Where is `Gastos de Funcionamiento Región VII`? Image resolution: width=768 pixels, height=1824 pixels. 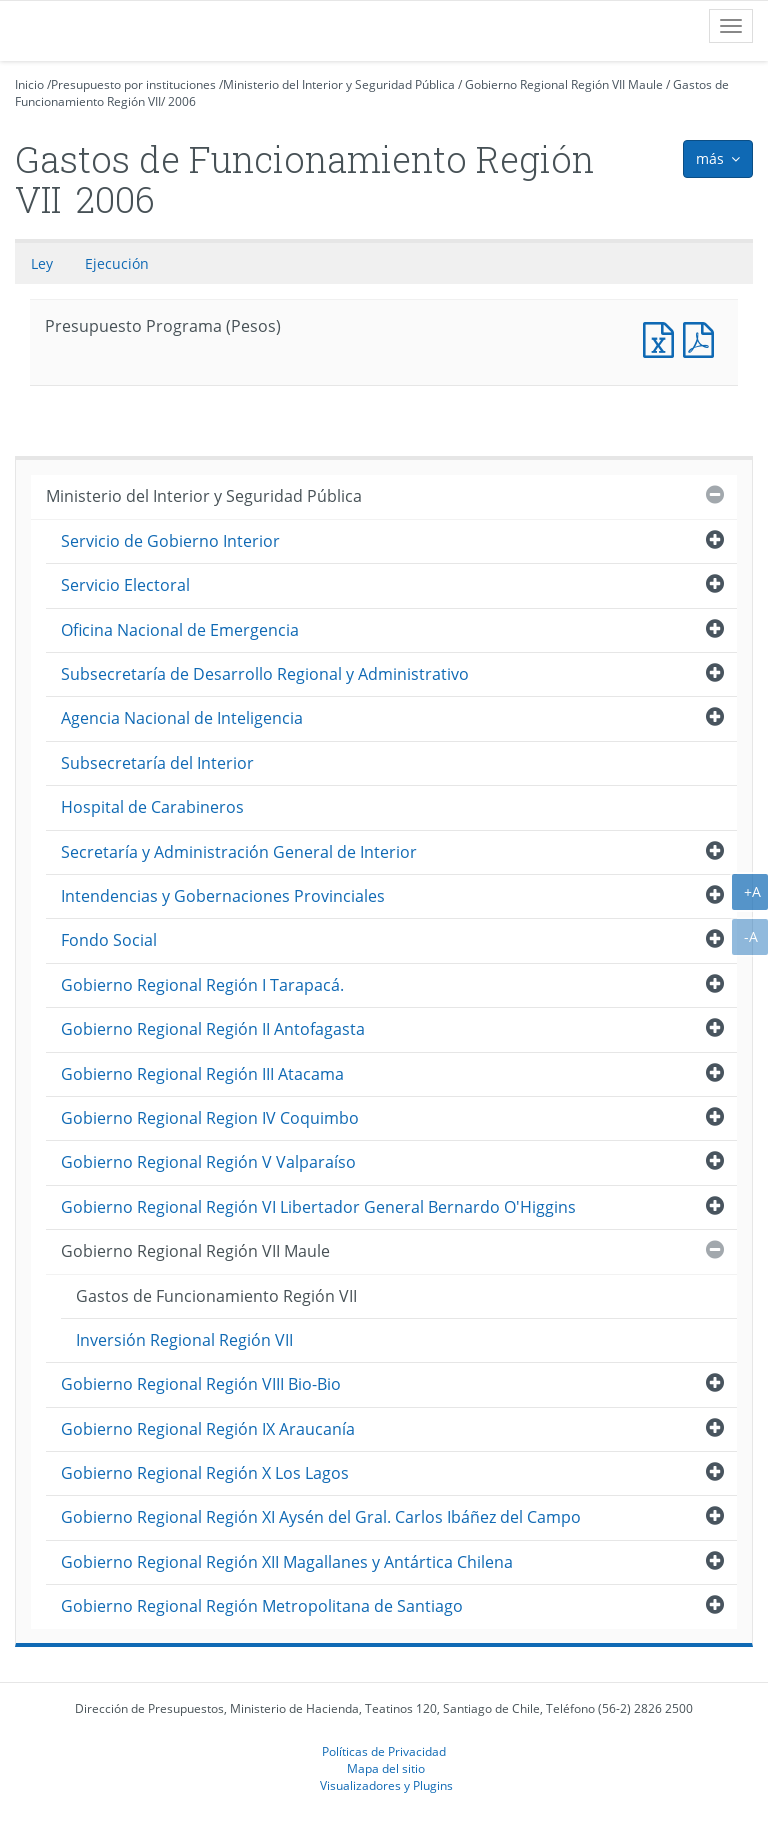 Gastos de Funcionamiento Región VII is located at coordinates (216, 1296).